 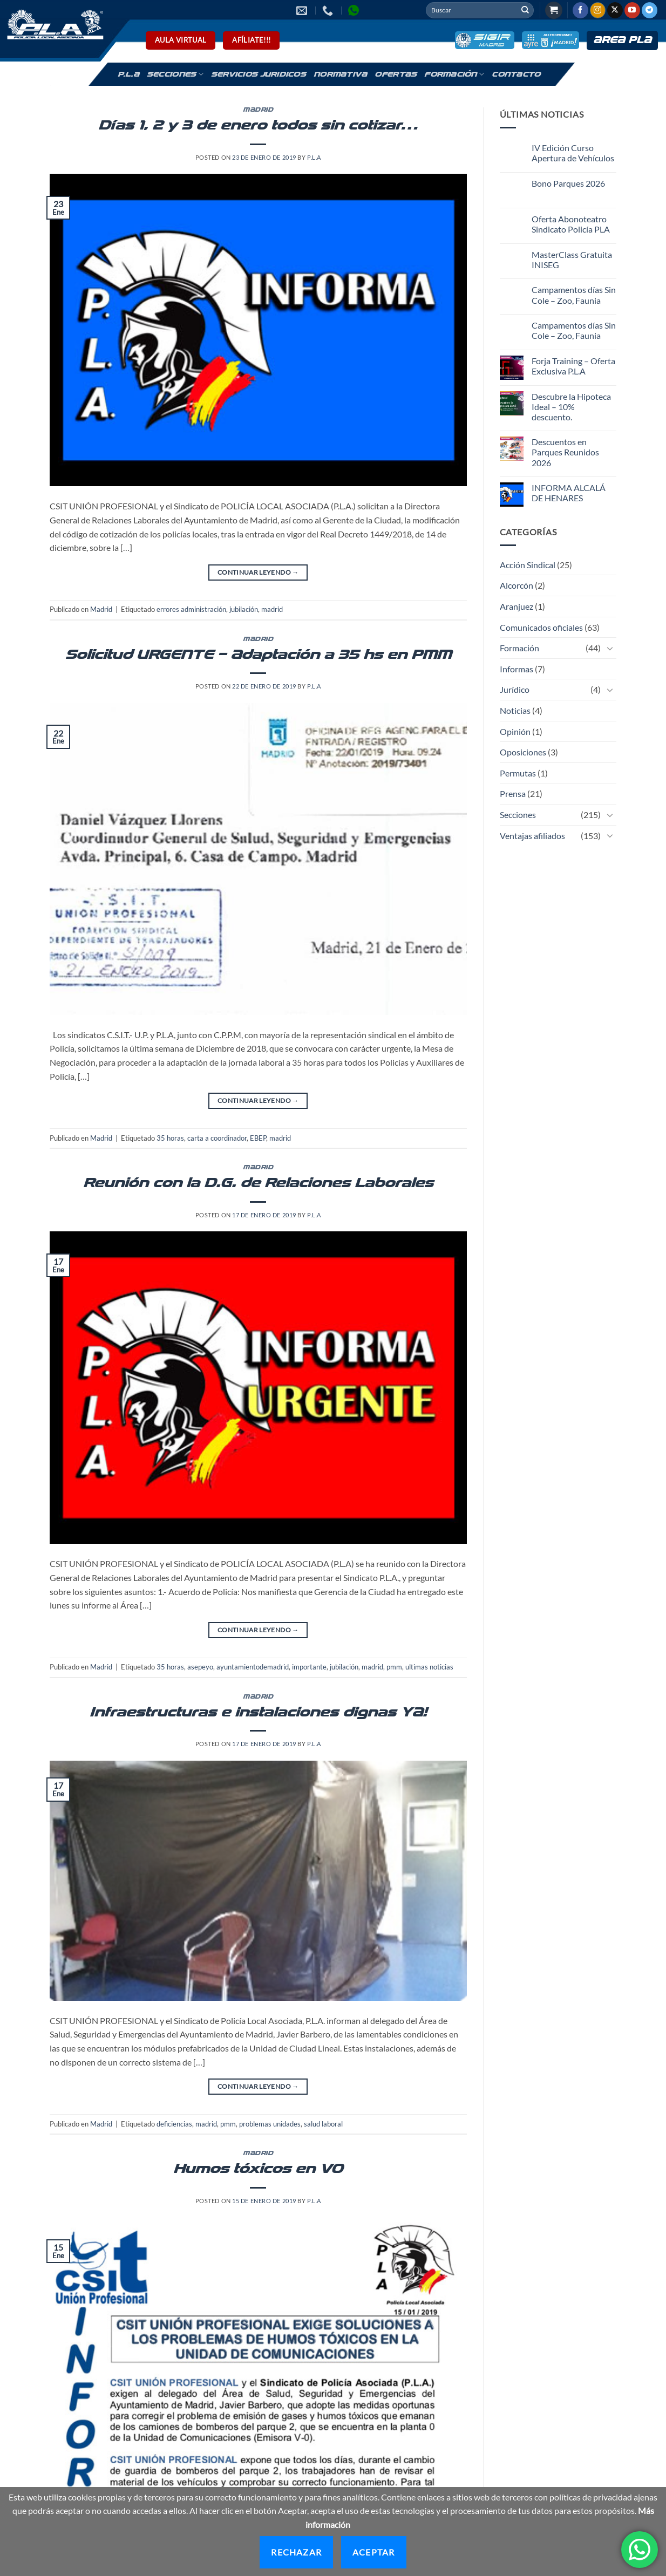 I want to click on INFORMA ALCALÁ DE HENARES, so click(x=569, y=492).